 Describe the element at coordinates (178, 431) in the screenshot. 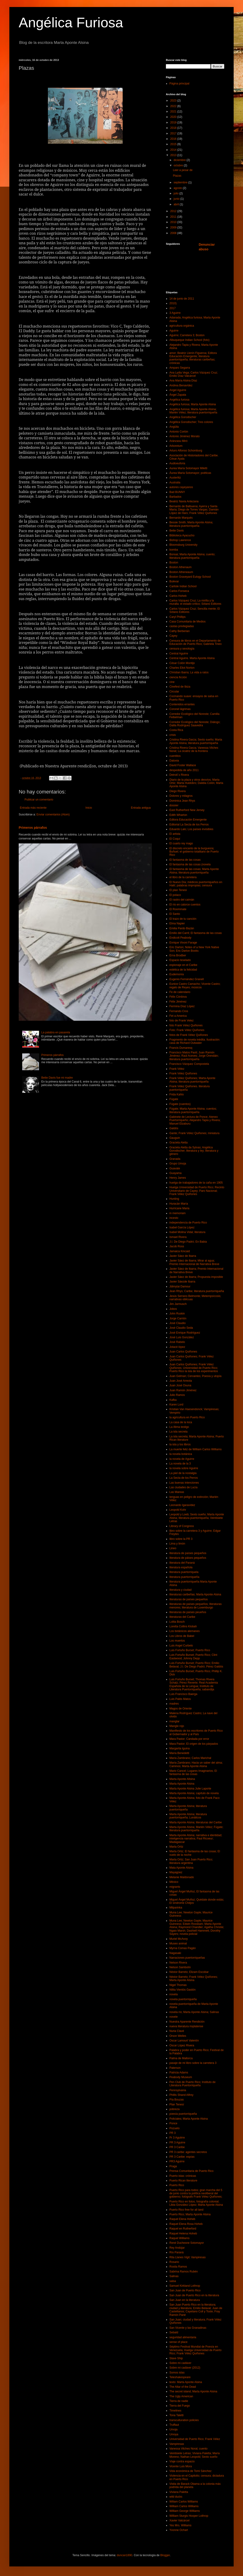

I see `Antonio Cortón` at that location.